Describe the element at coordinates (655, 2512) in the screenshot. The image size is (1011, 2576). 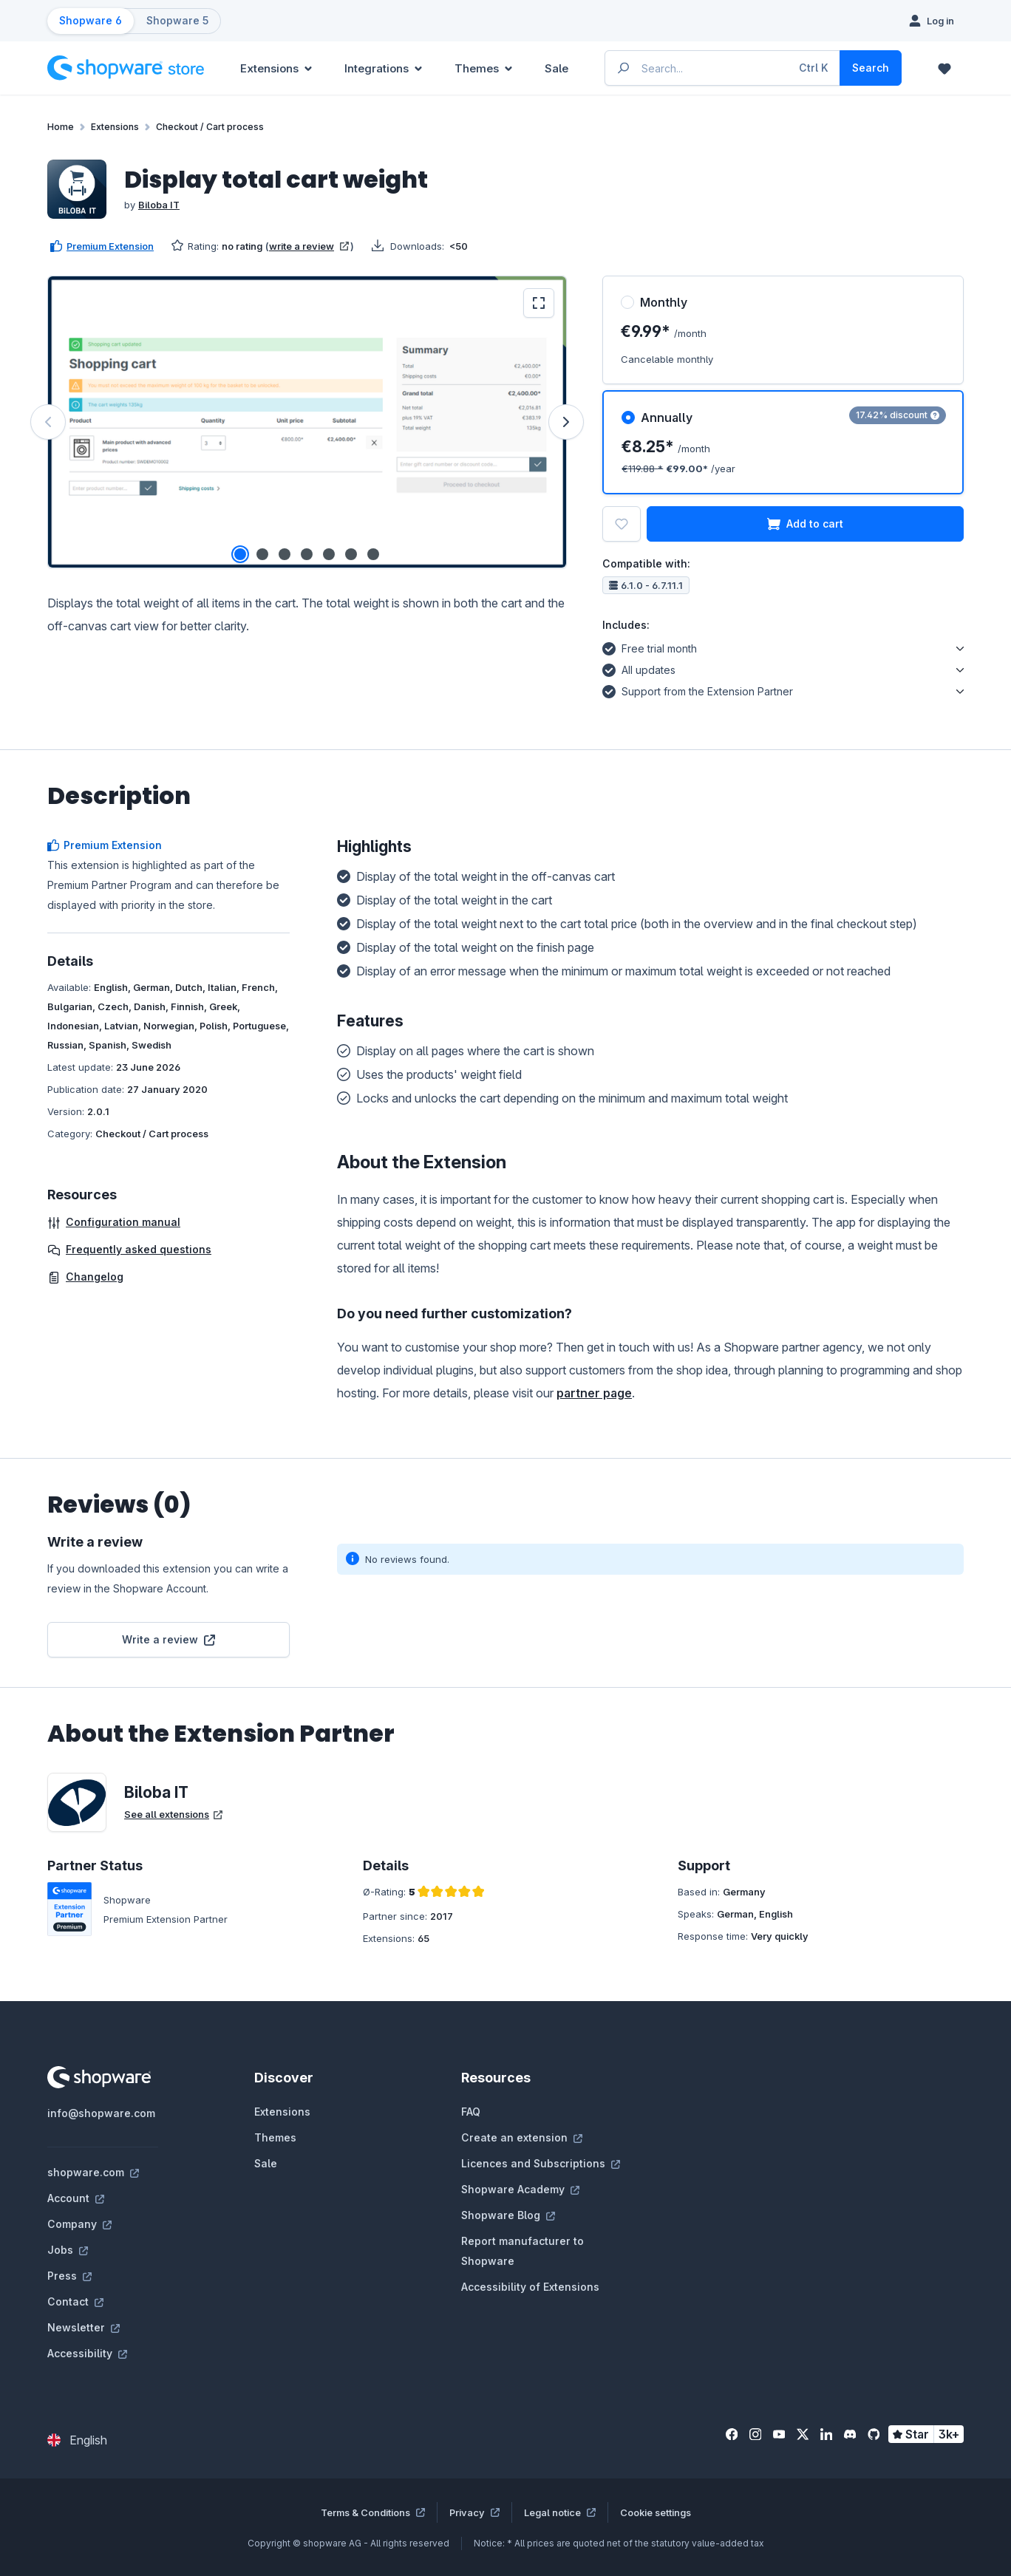
I see `Cookie settings` at that location.